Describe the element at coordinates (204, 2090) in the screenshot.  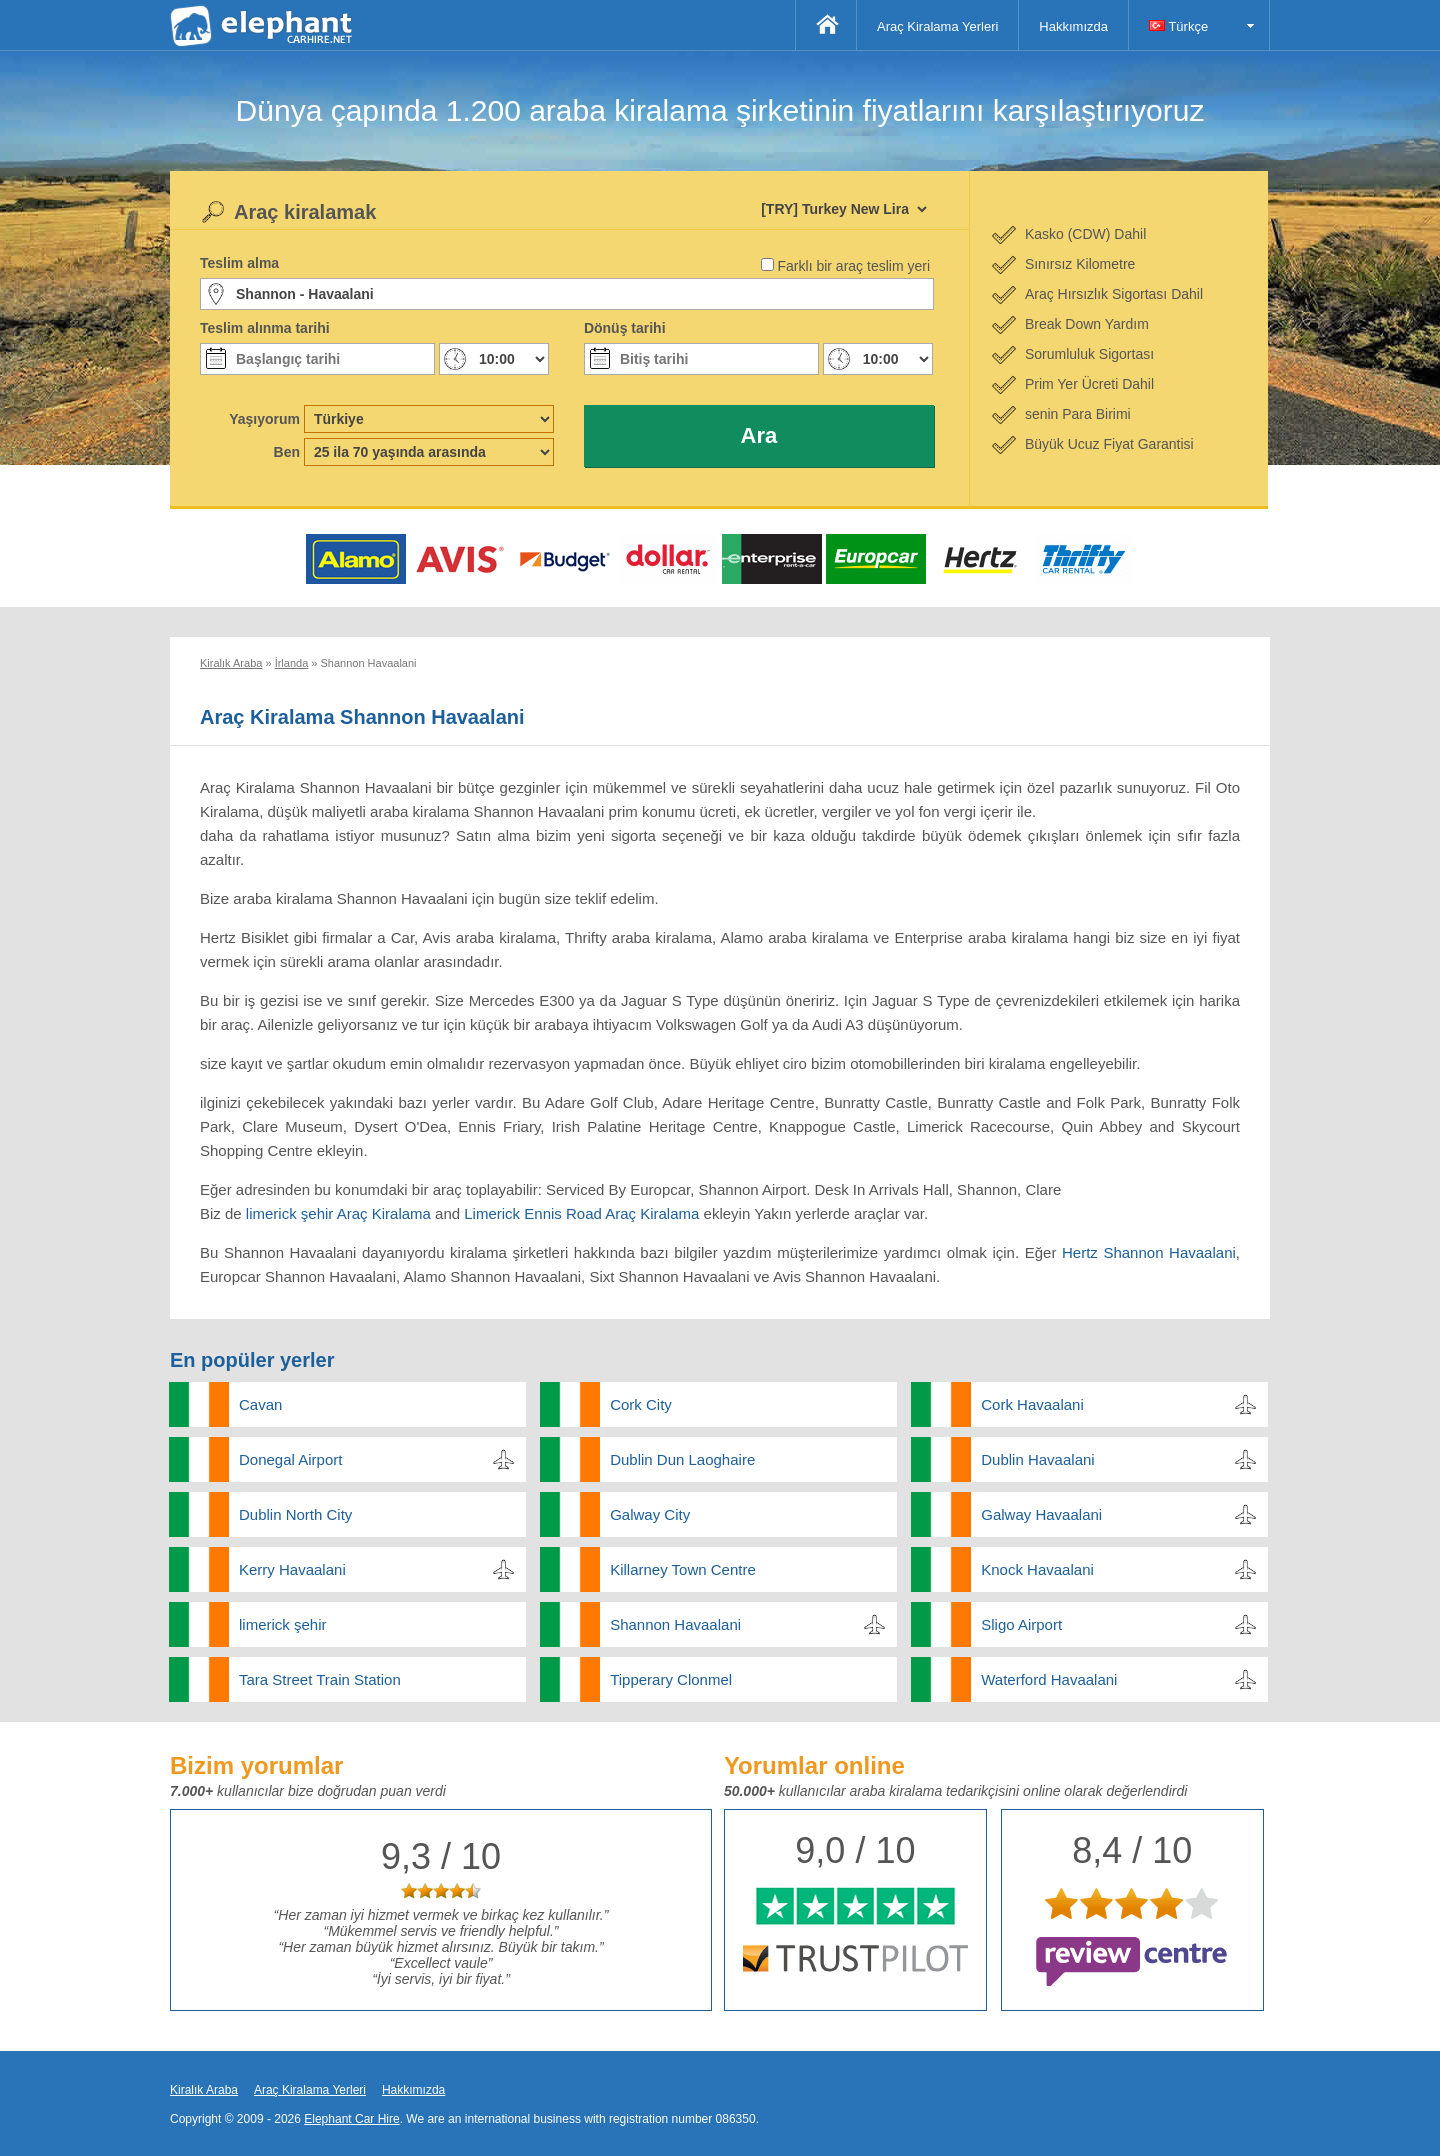
I see `Kiralık Araba` at that location.